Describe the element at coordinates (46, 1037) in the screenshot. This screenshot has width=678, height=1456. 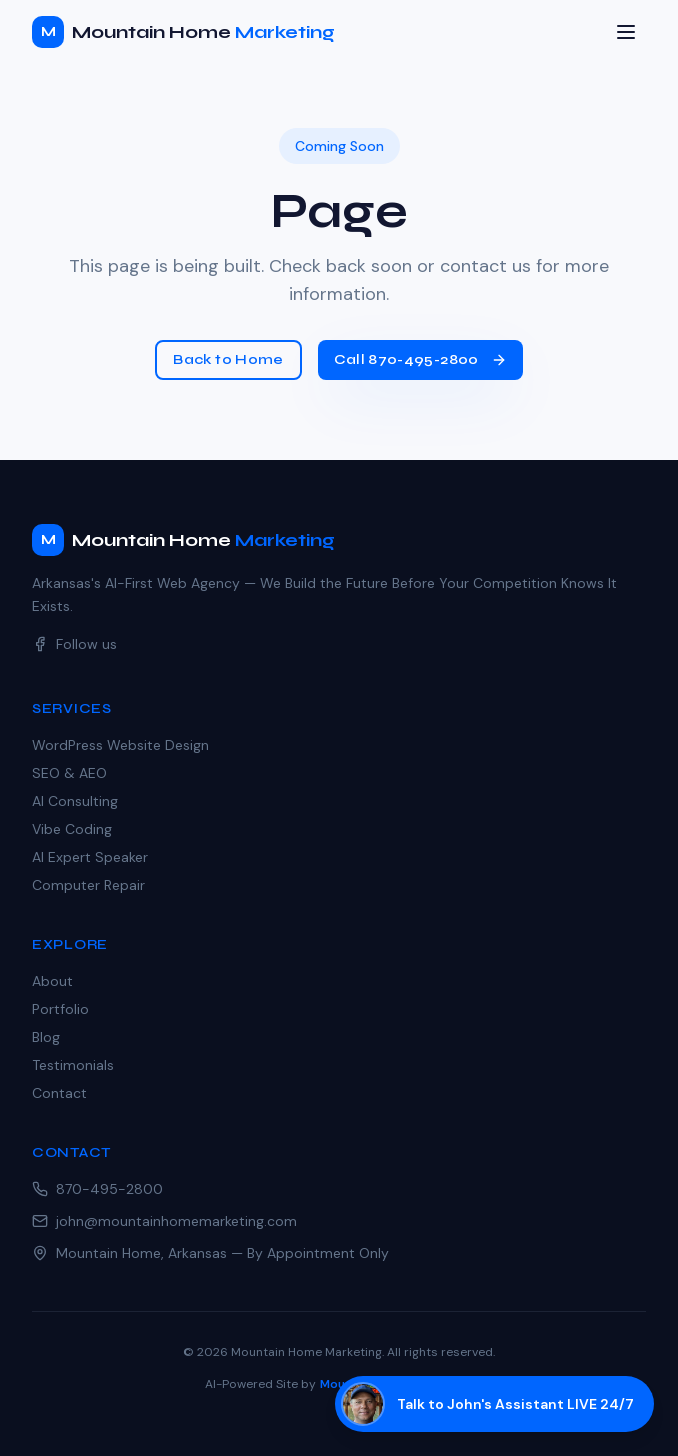
I see `Blog` at that location.